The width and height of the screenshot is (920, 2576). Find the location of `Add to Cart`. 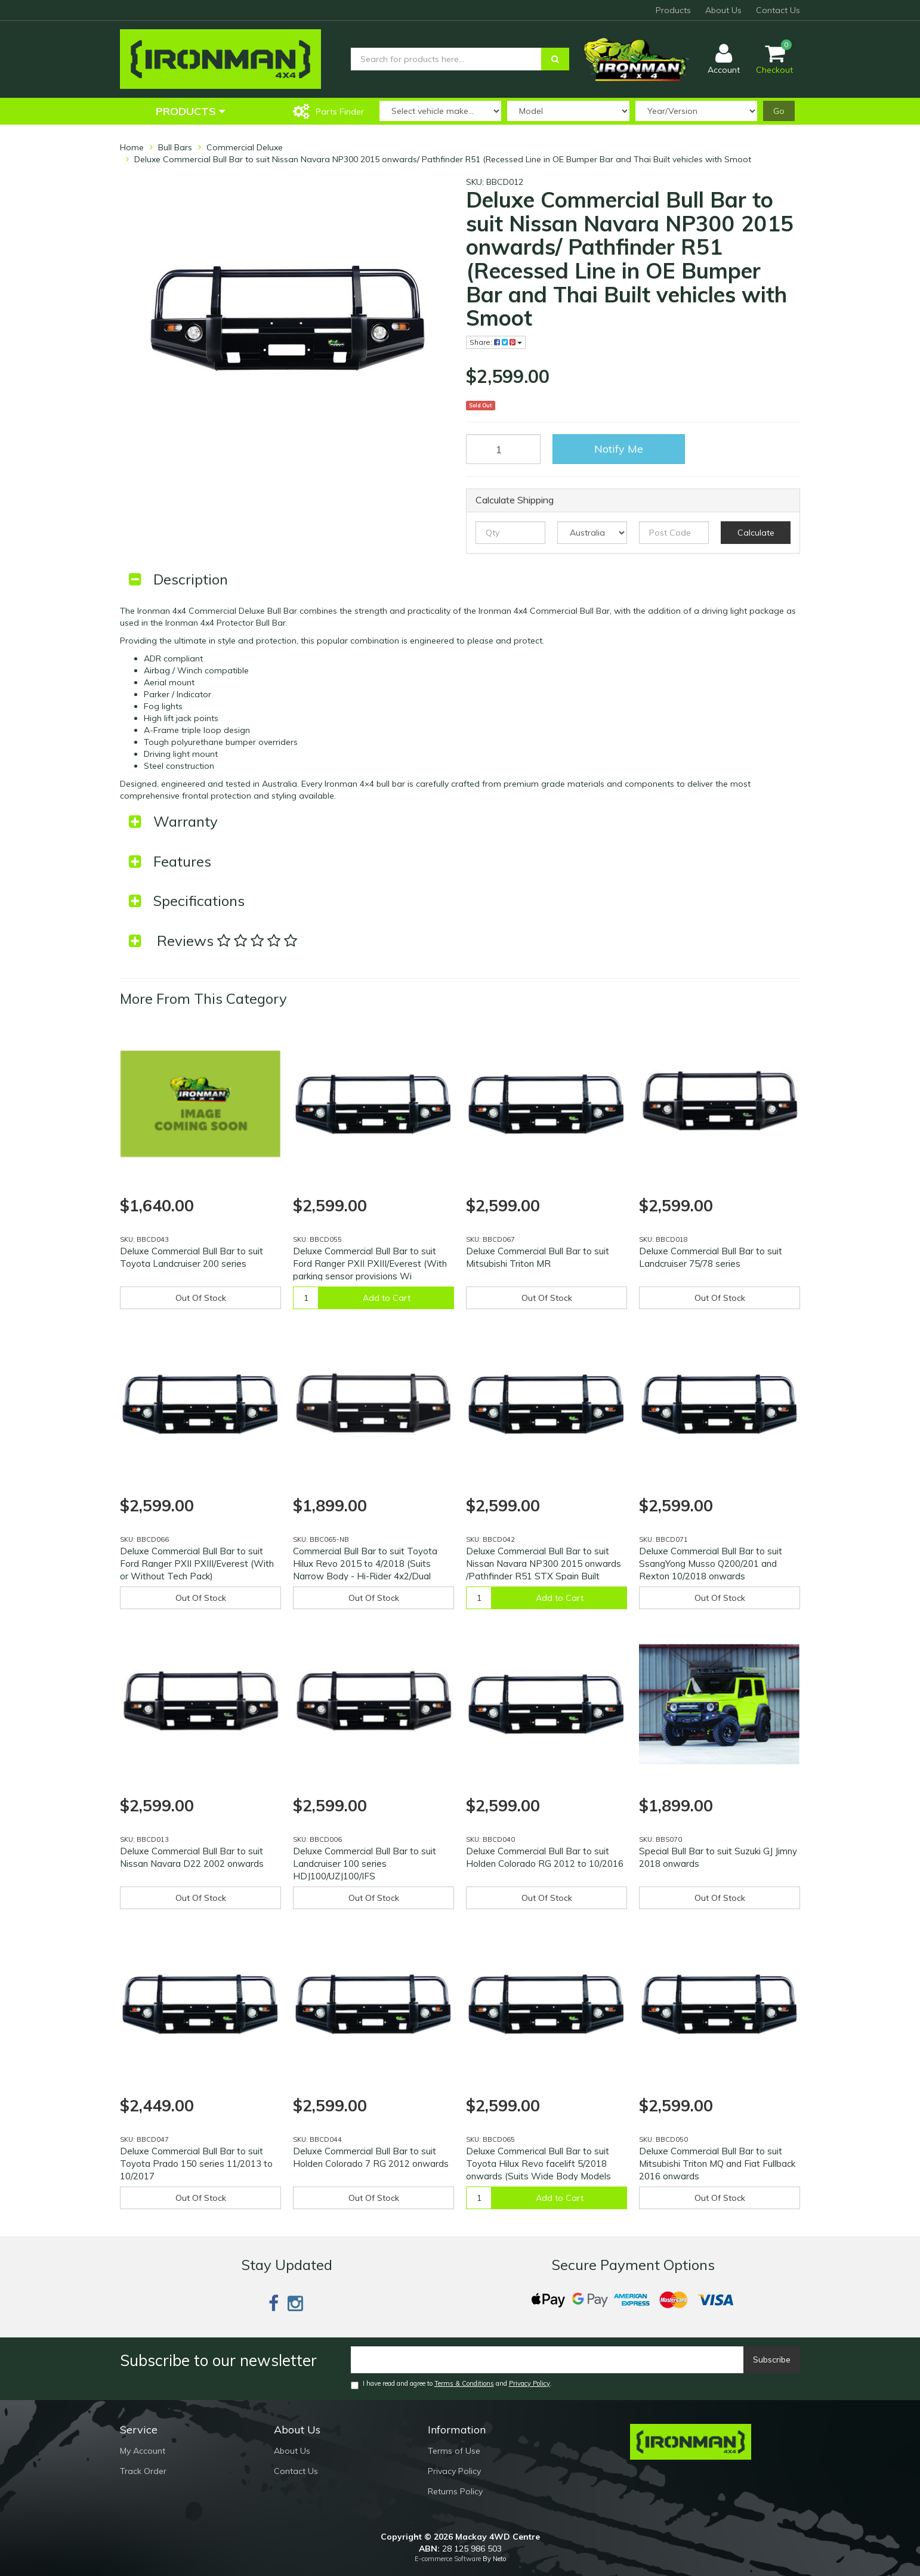

Add to Cart is located at coordinates (386, 1297).